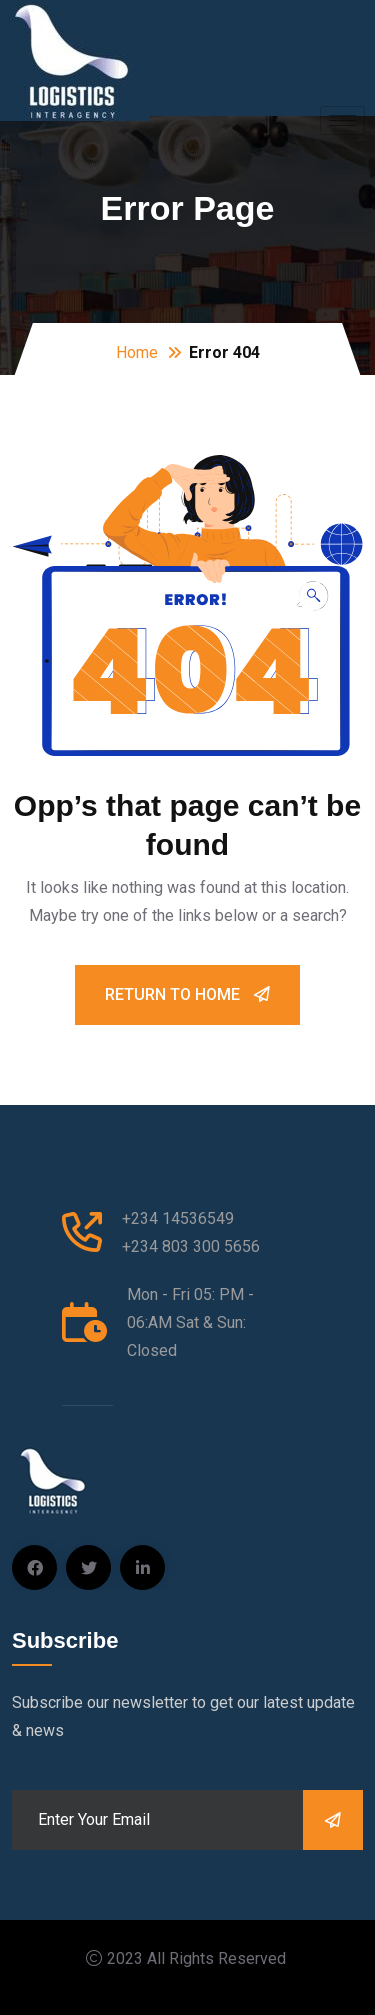 The image size is (375, 2015). What do you see at coordinates (342, 120) in the screenshot?
I see `[hamburger-icon]` at bounding box center [342, 120].